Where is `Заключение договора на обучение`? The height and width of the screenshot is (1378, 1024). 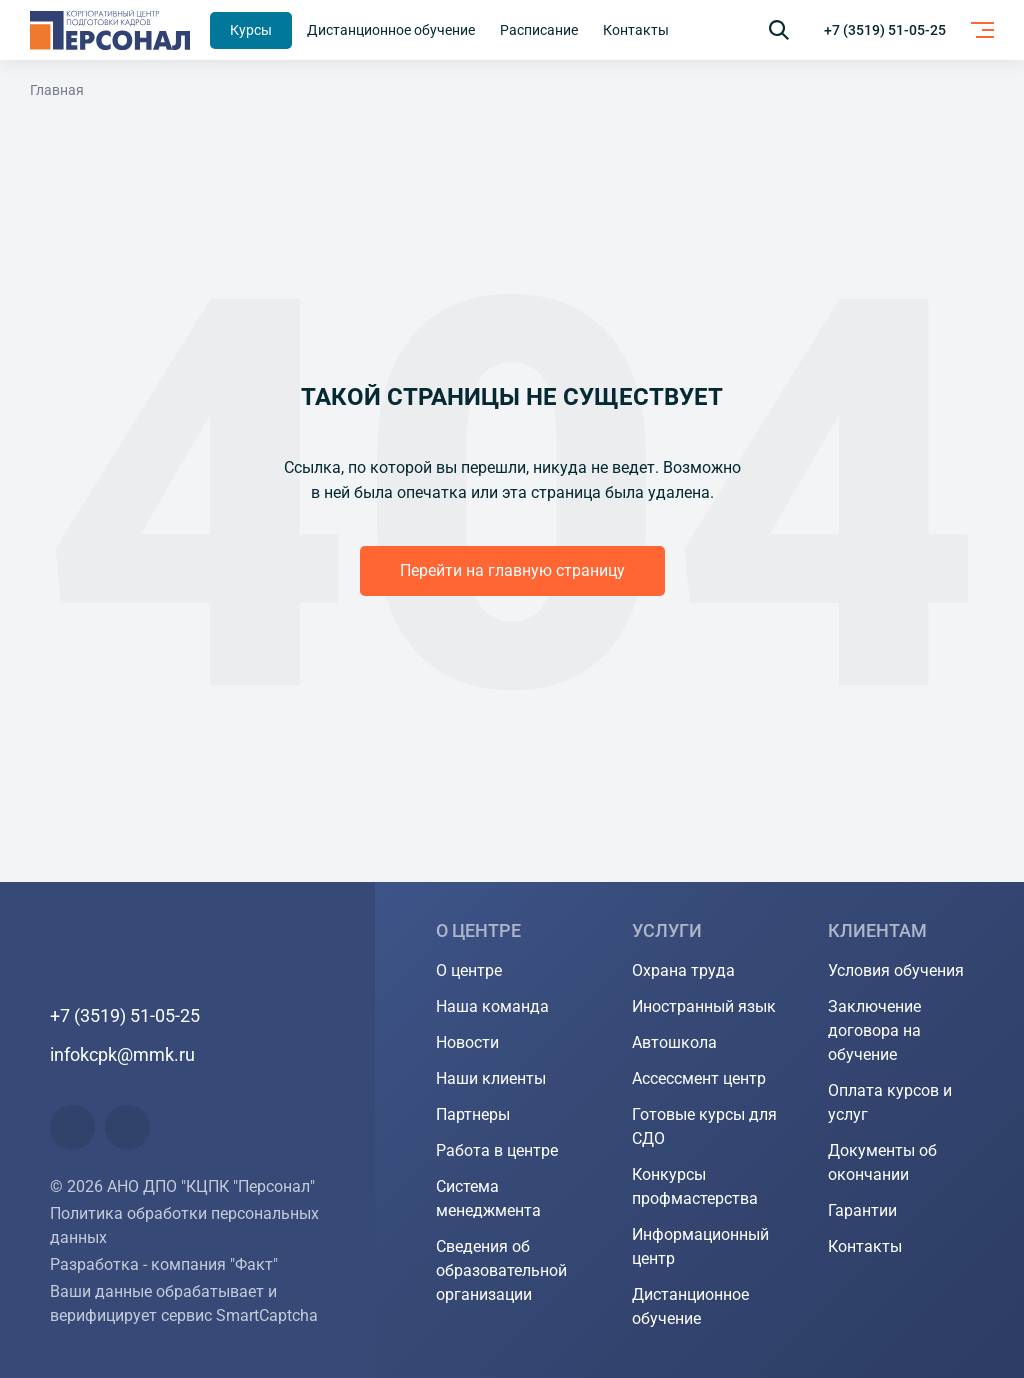
Заключение договора на обучение is located at coordinates (874, 1030).